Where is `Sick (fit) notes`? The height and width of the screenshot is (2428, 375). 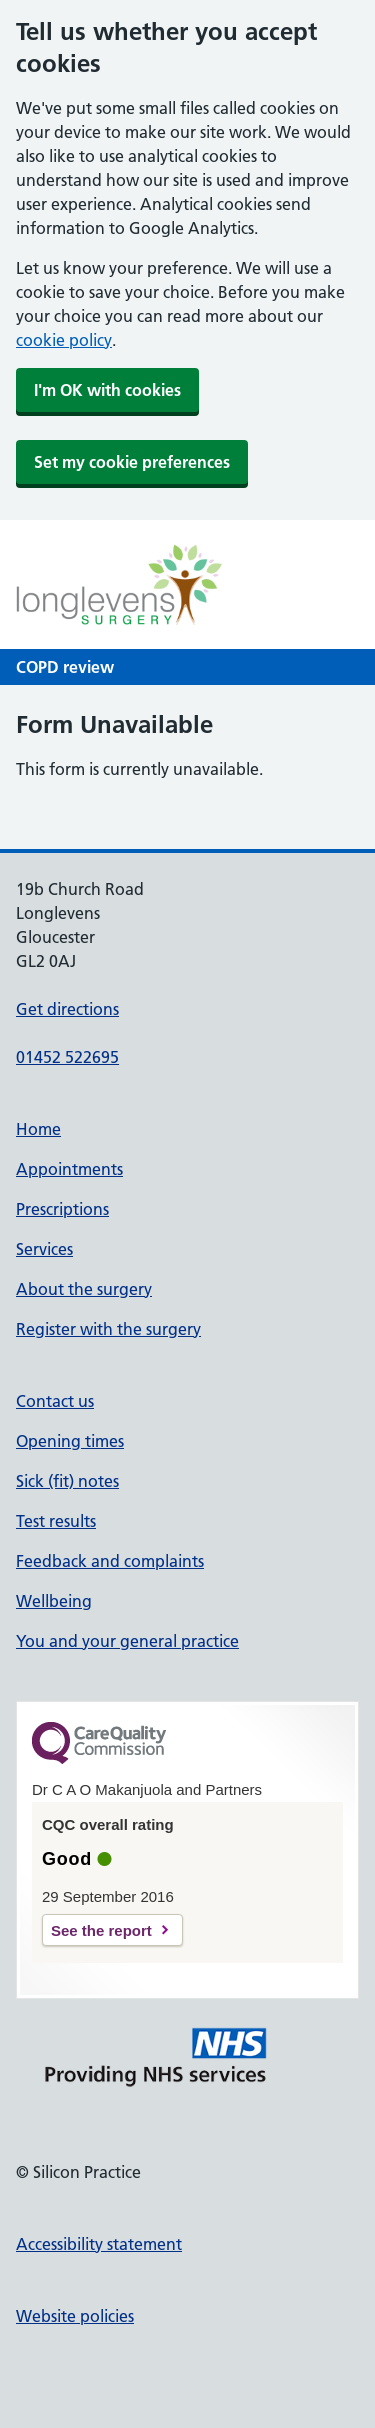
Sick (fit) notes is located at coordinates (67, 1481).